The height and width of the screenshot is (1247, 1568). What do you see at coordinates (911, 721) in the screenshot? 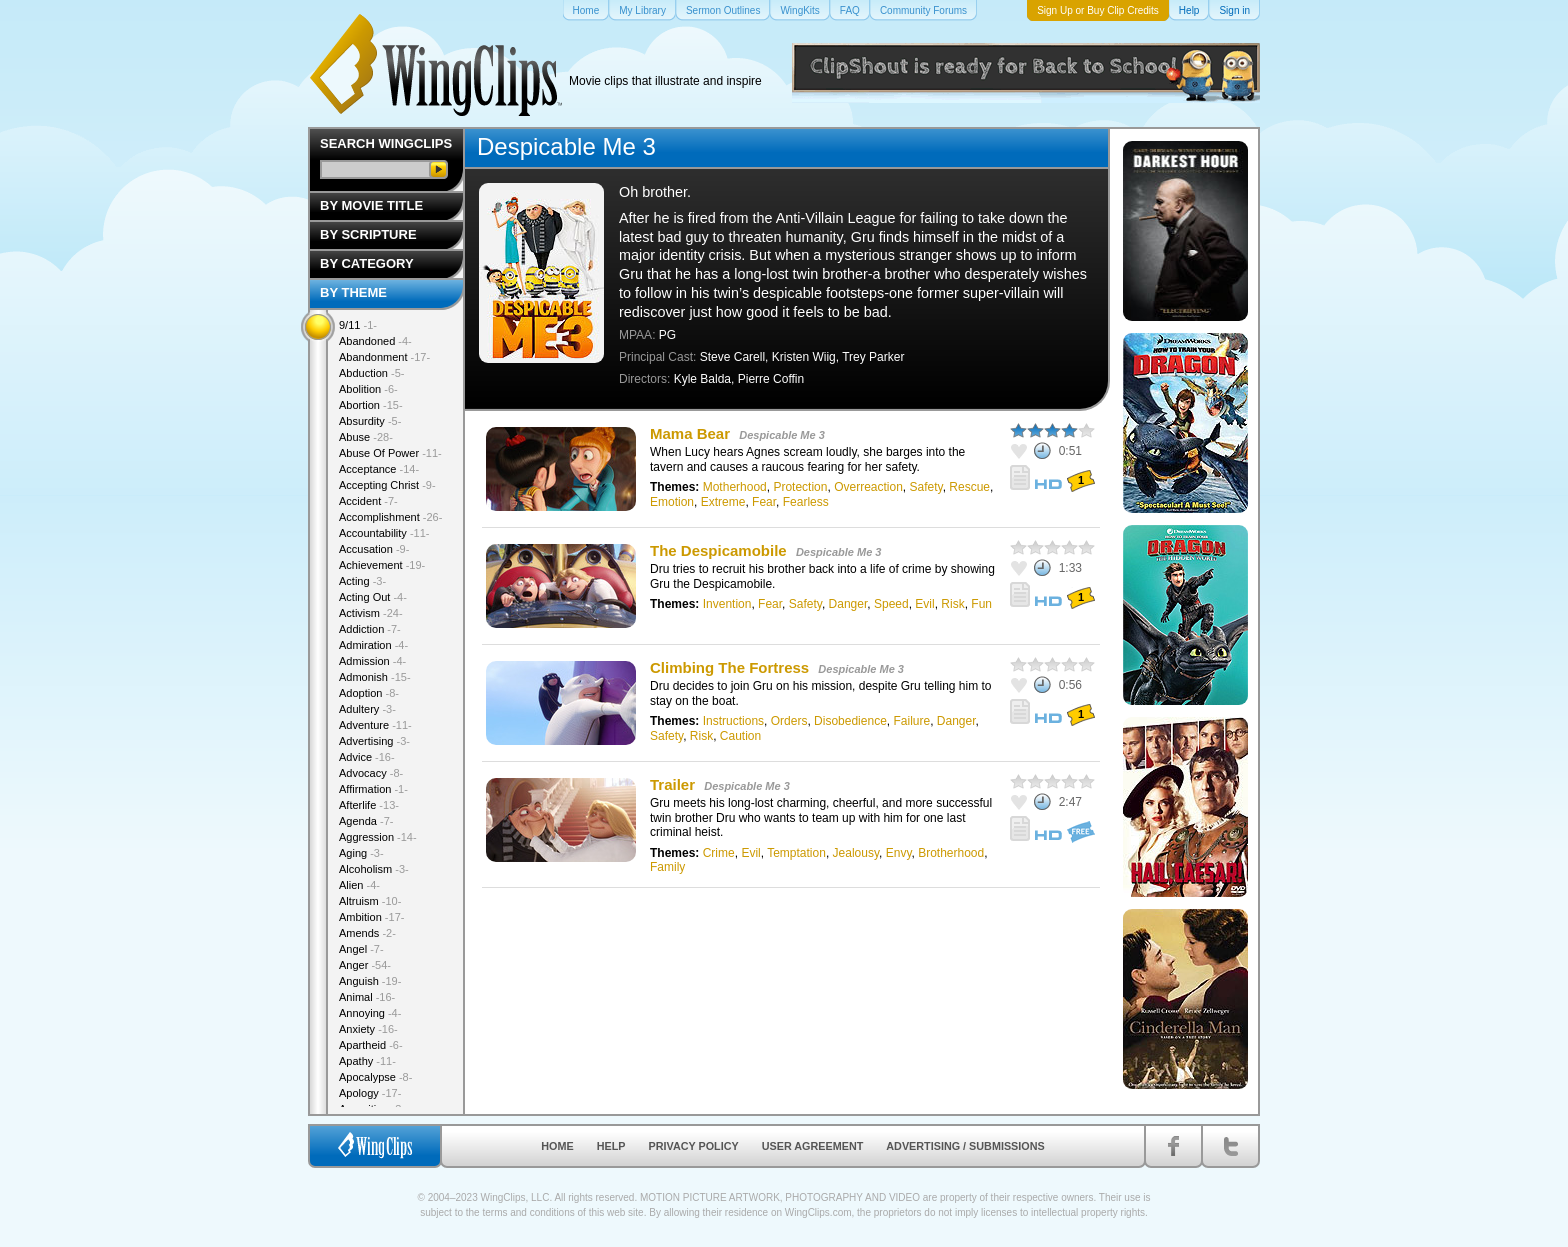
I see `Failure` at bounding box center [911, 721].